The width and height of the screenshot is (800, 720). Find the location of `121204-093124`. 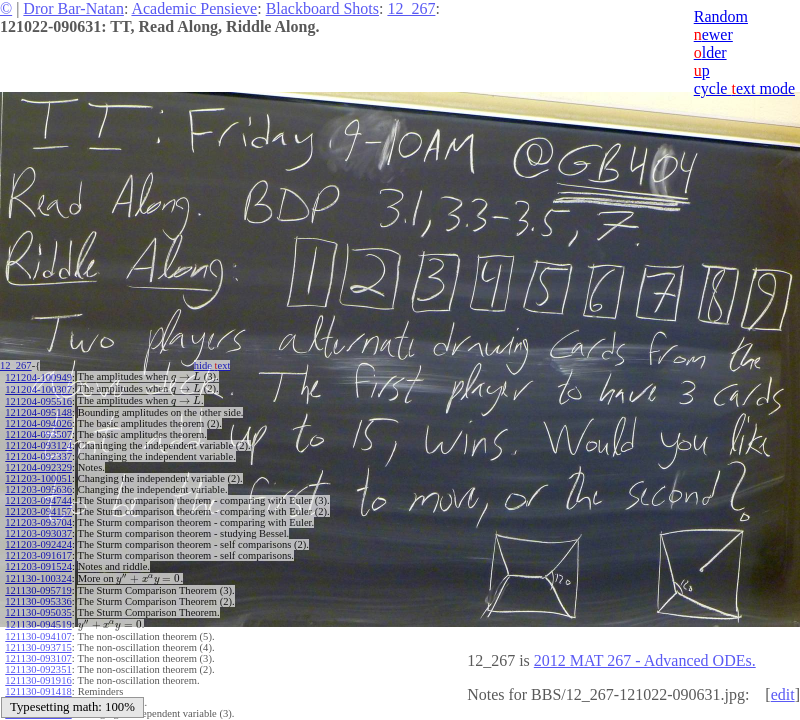

121204-093124 is located at coordinates (38, 445).